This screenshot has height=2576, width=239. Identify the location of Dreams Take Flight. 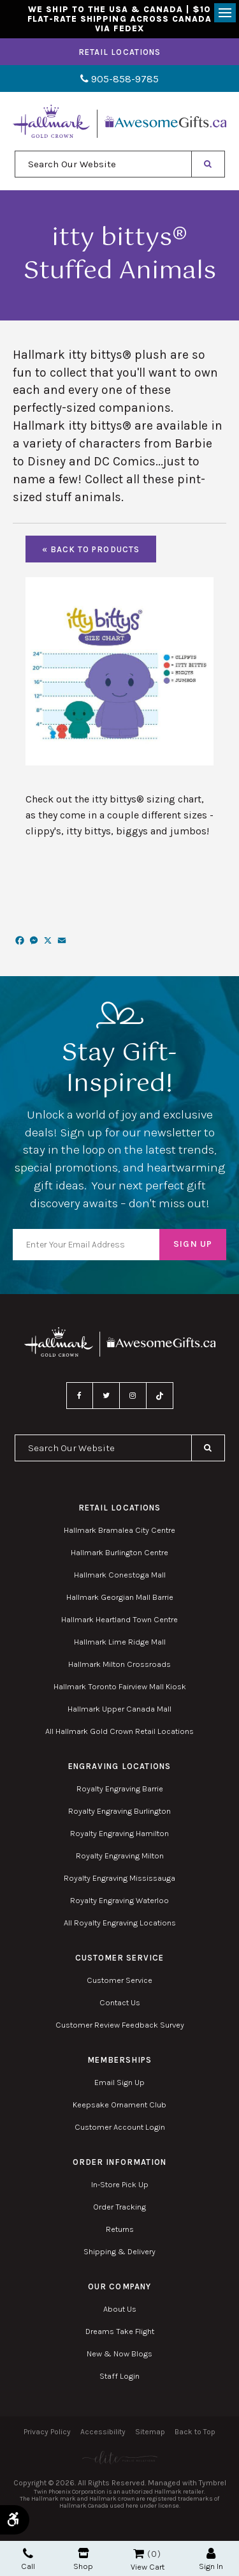
(119, 2331).